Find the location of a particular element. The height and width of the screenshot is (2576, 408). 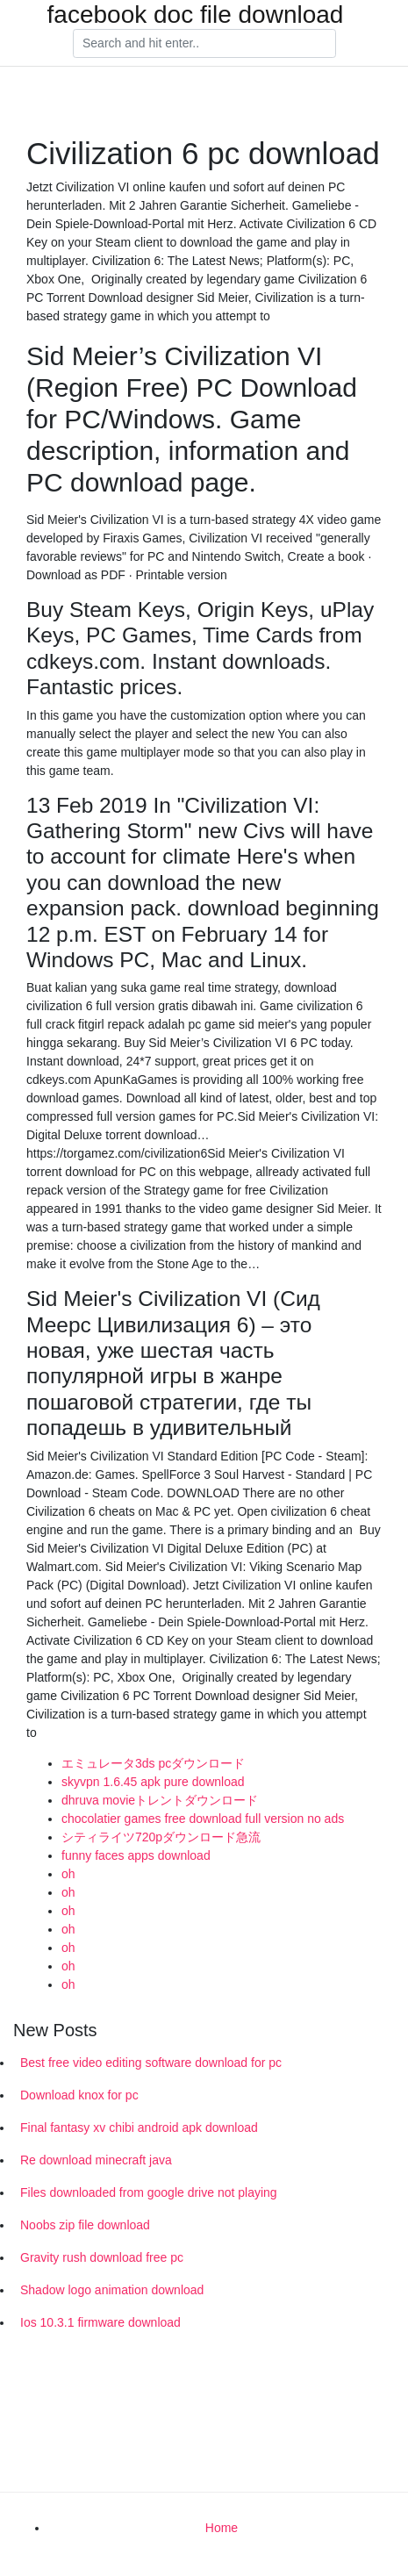

chocolatier games free download full version no ads is located at coordinates (202, 1819).